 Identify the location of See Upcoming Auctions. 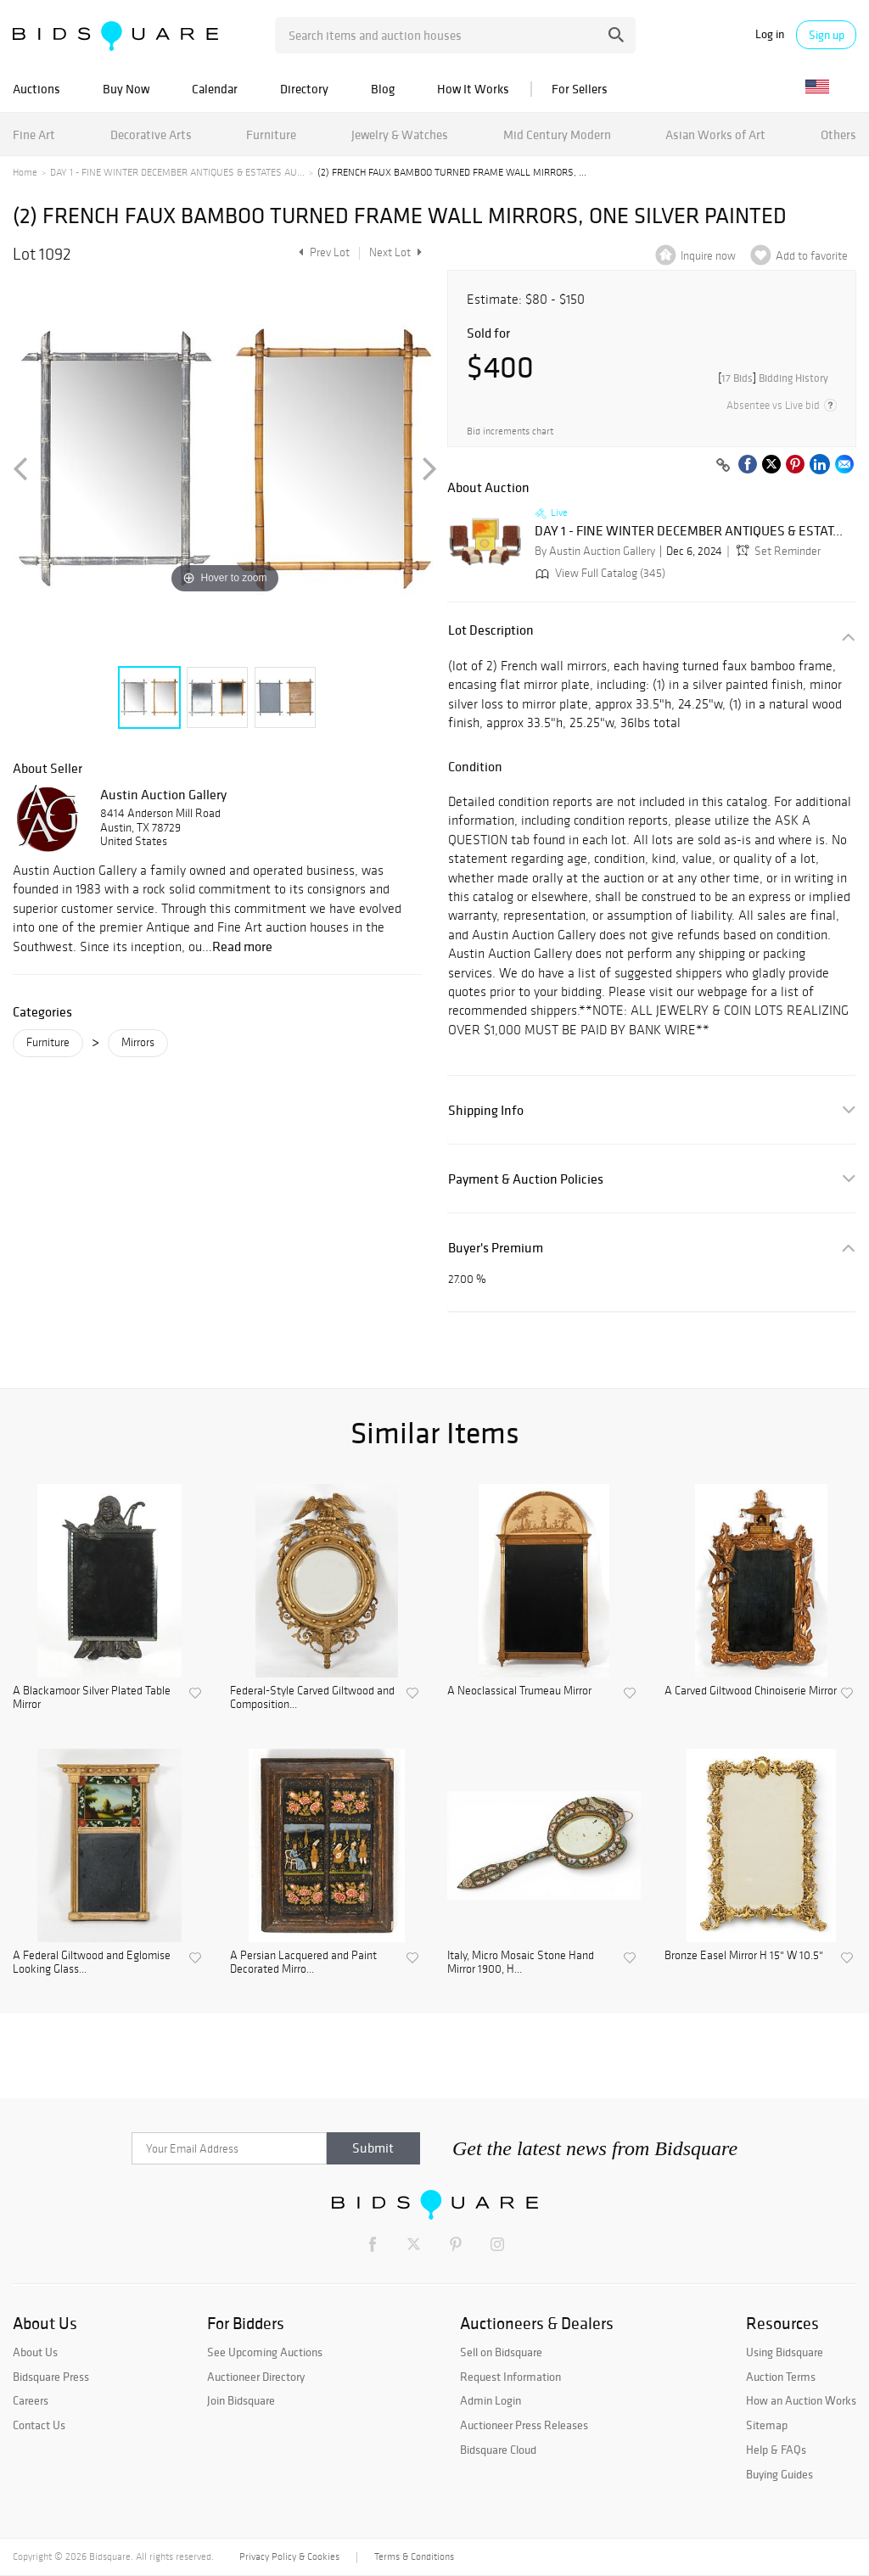
(264, 2352).